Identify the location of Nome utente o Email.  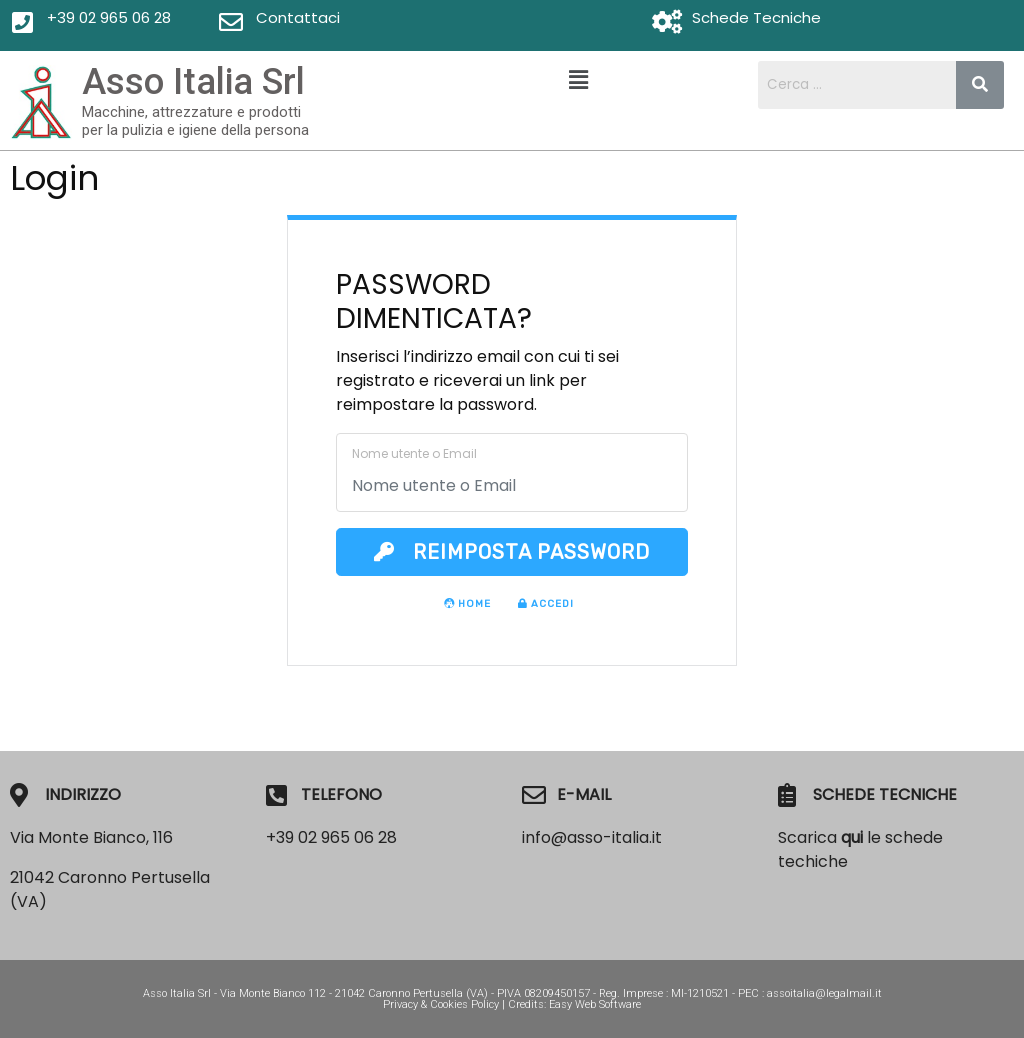
(414, 453).